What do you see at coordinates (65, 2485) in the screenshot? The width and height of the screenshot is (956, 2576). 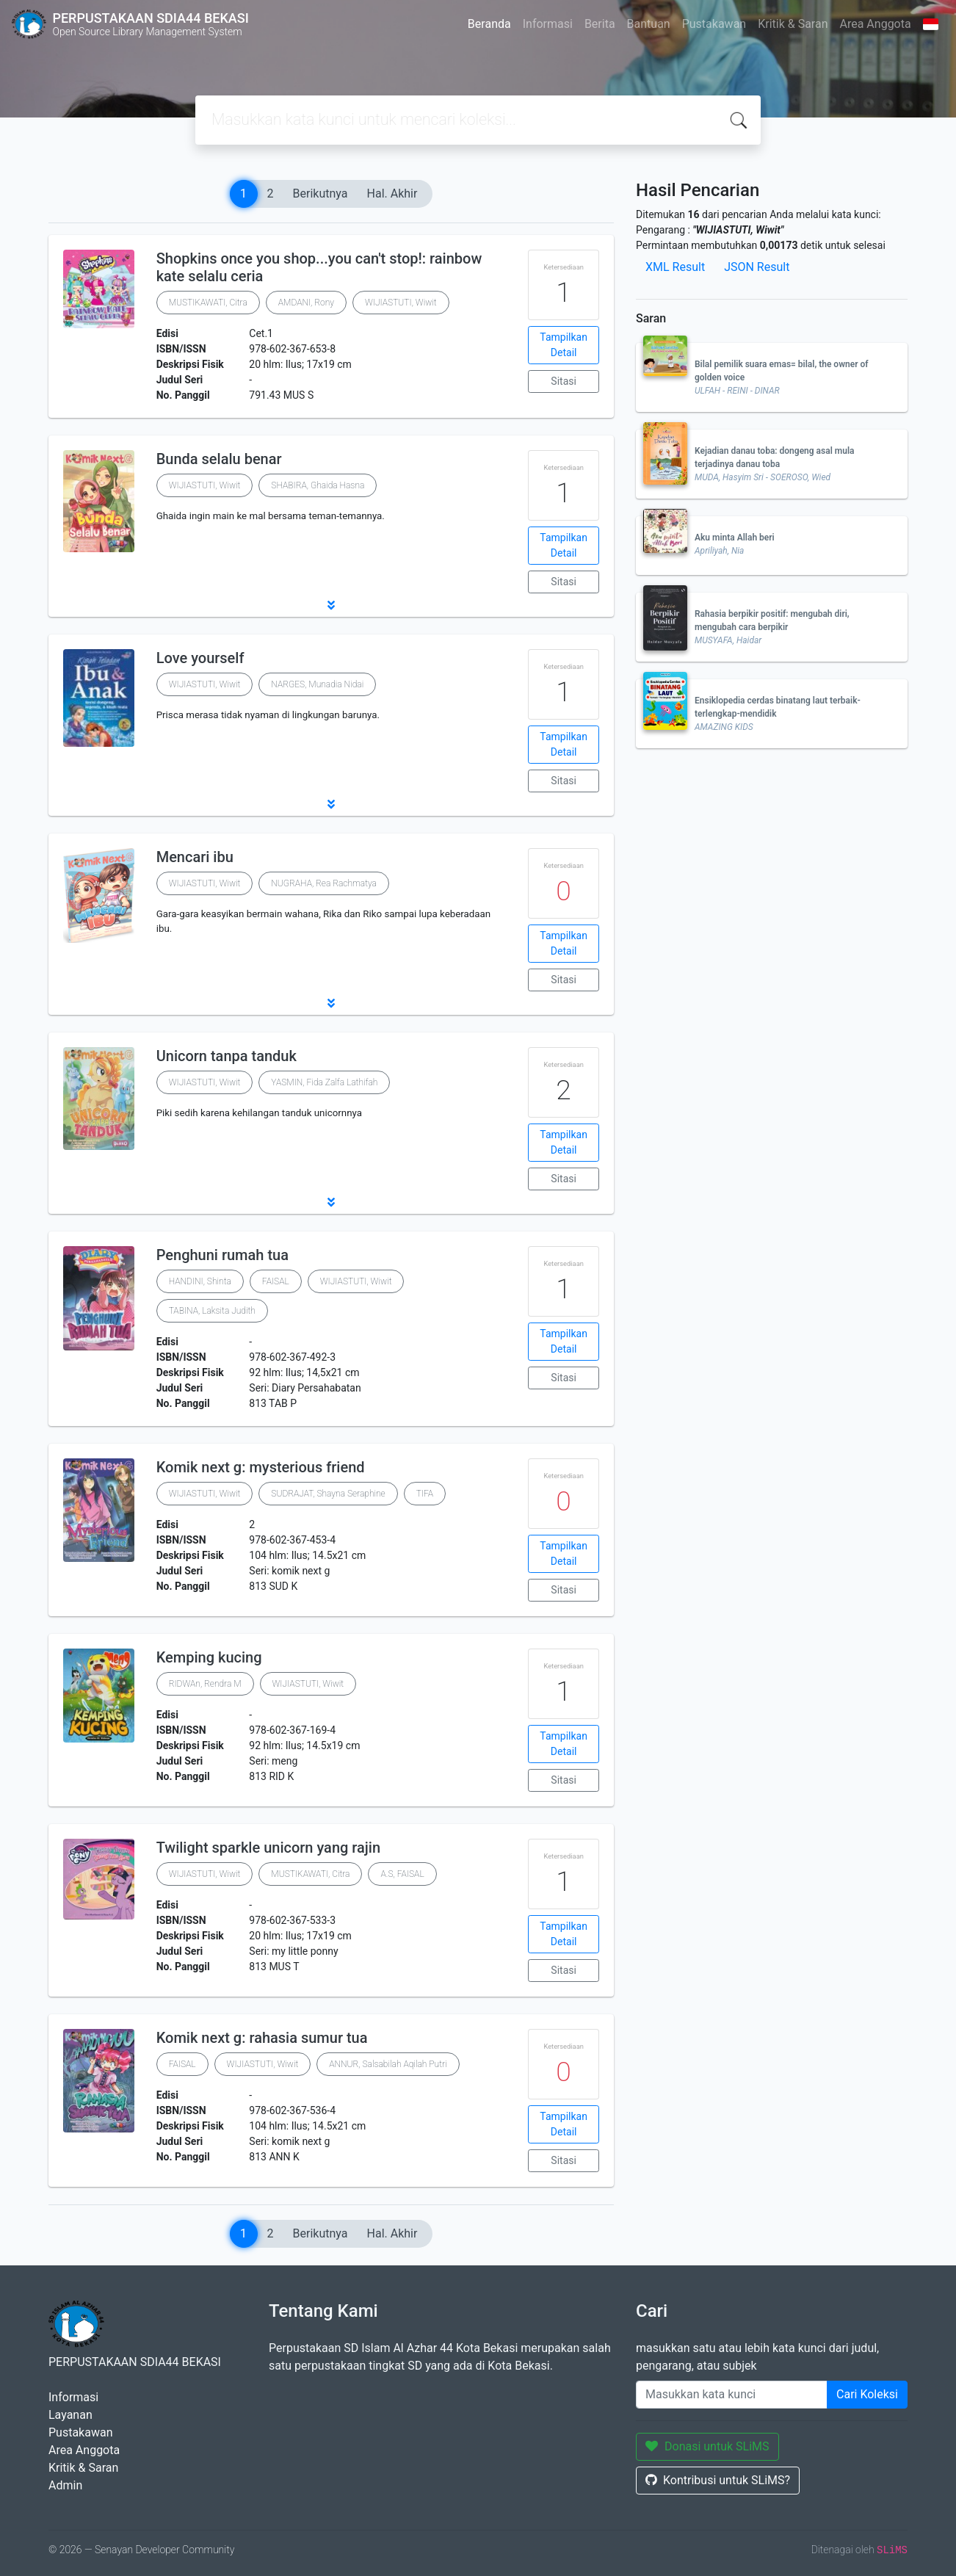 I see `Admin` at bounding box center [65, 2485].